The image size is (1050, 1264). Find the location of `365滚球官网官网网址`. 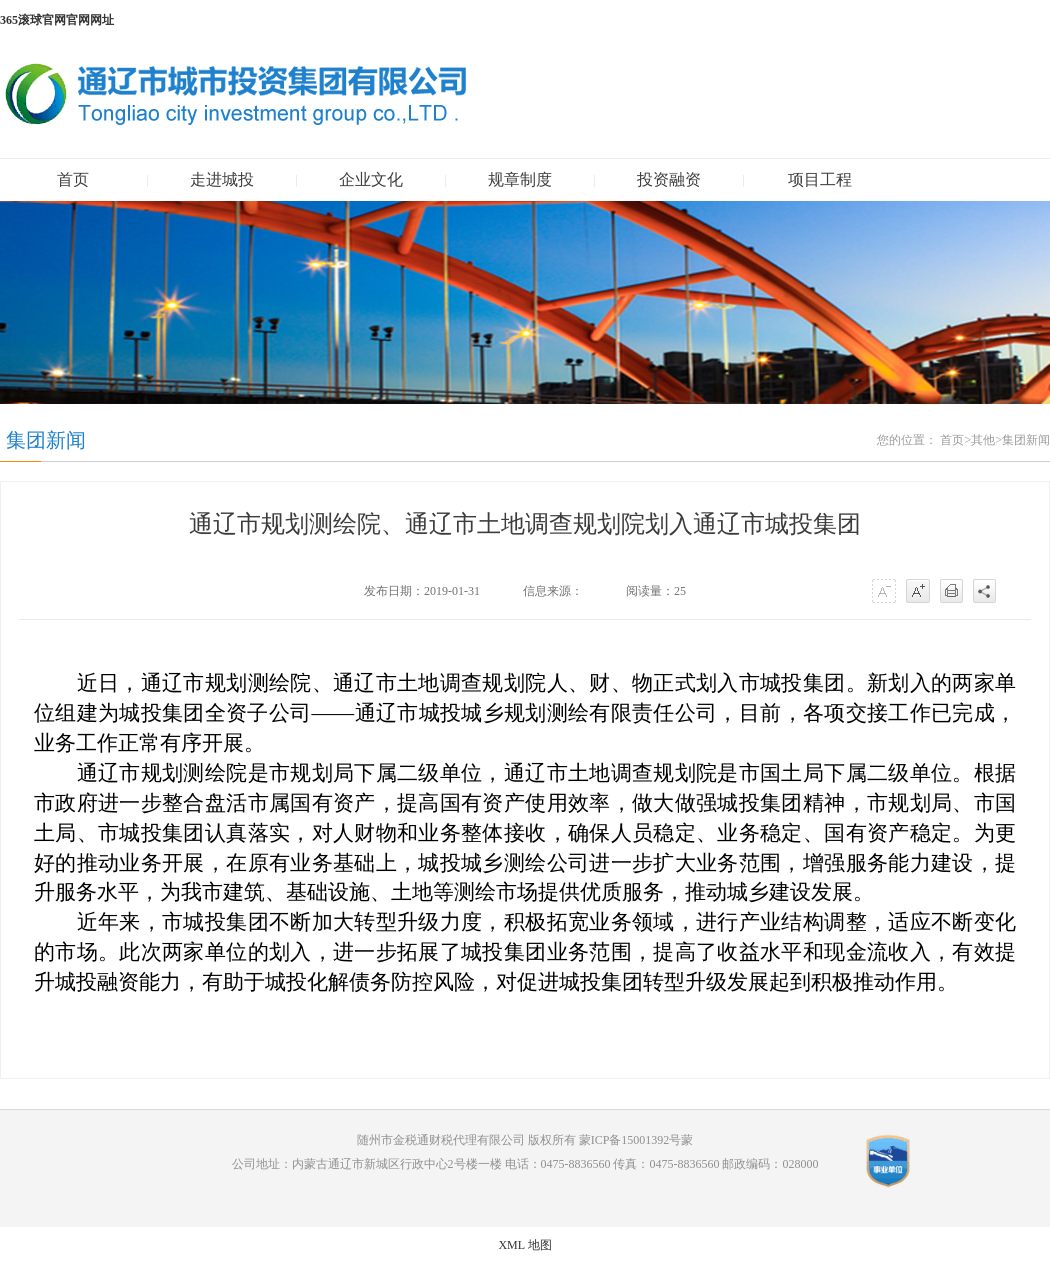

365滚球官网官网网址 is located at coordinates (57, 20).